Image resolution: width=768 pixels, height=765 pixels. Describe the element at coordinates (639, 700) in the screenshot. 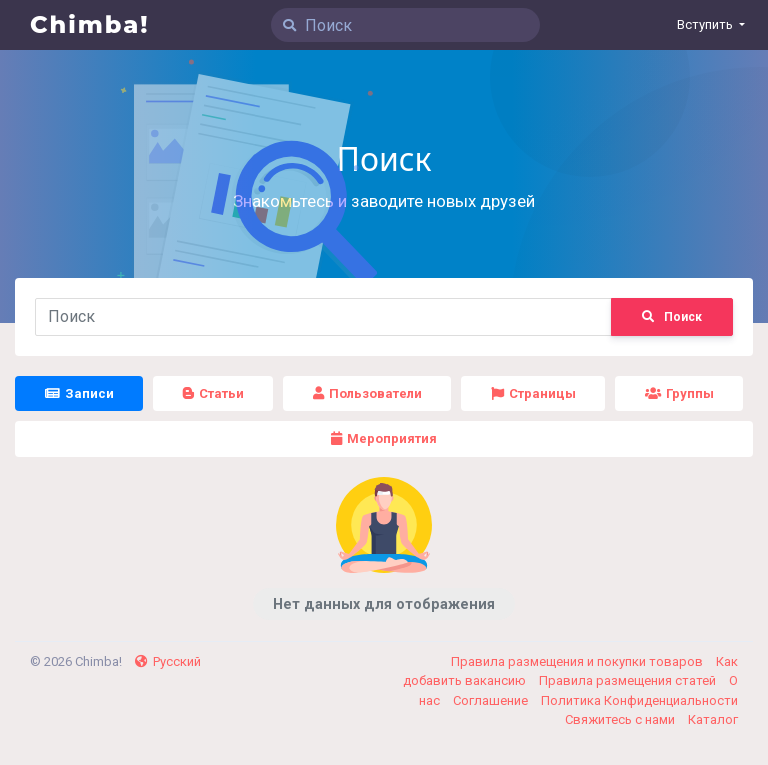

I see `Политика Конфиденциальности` at that location.